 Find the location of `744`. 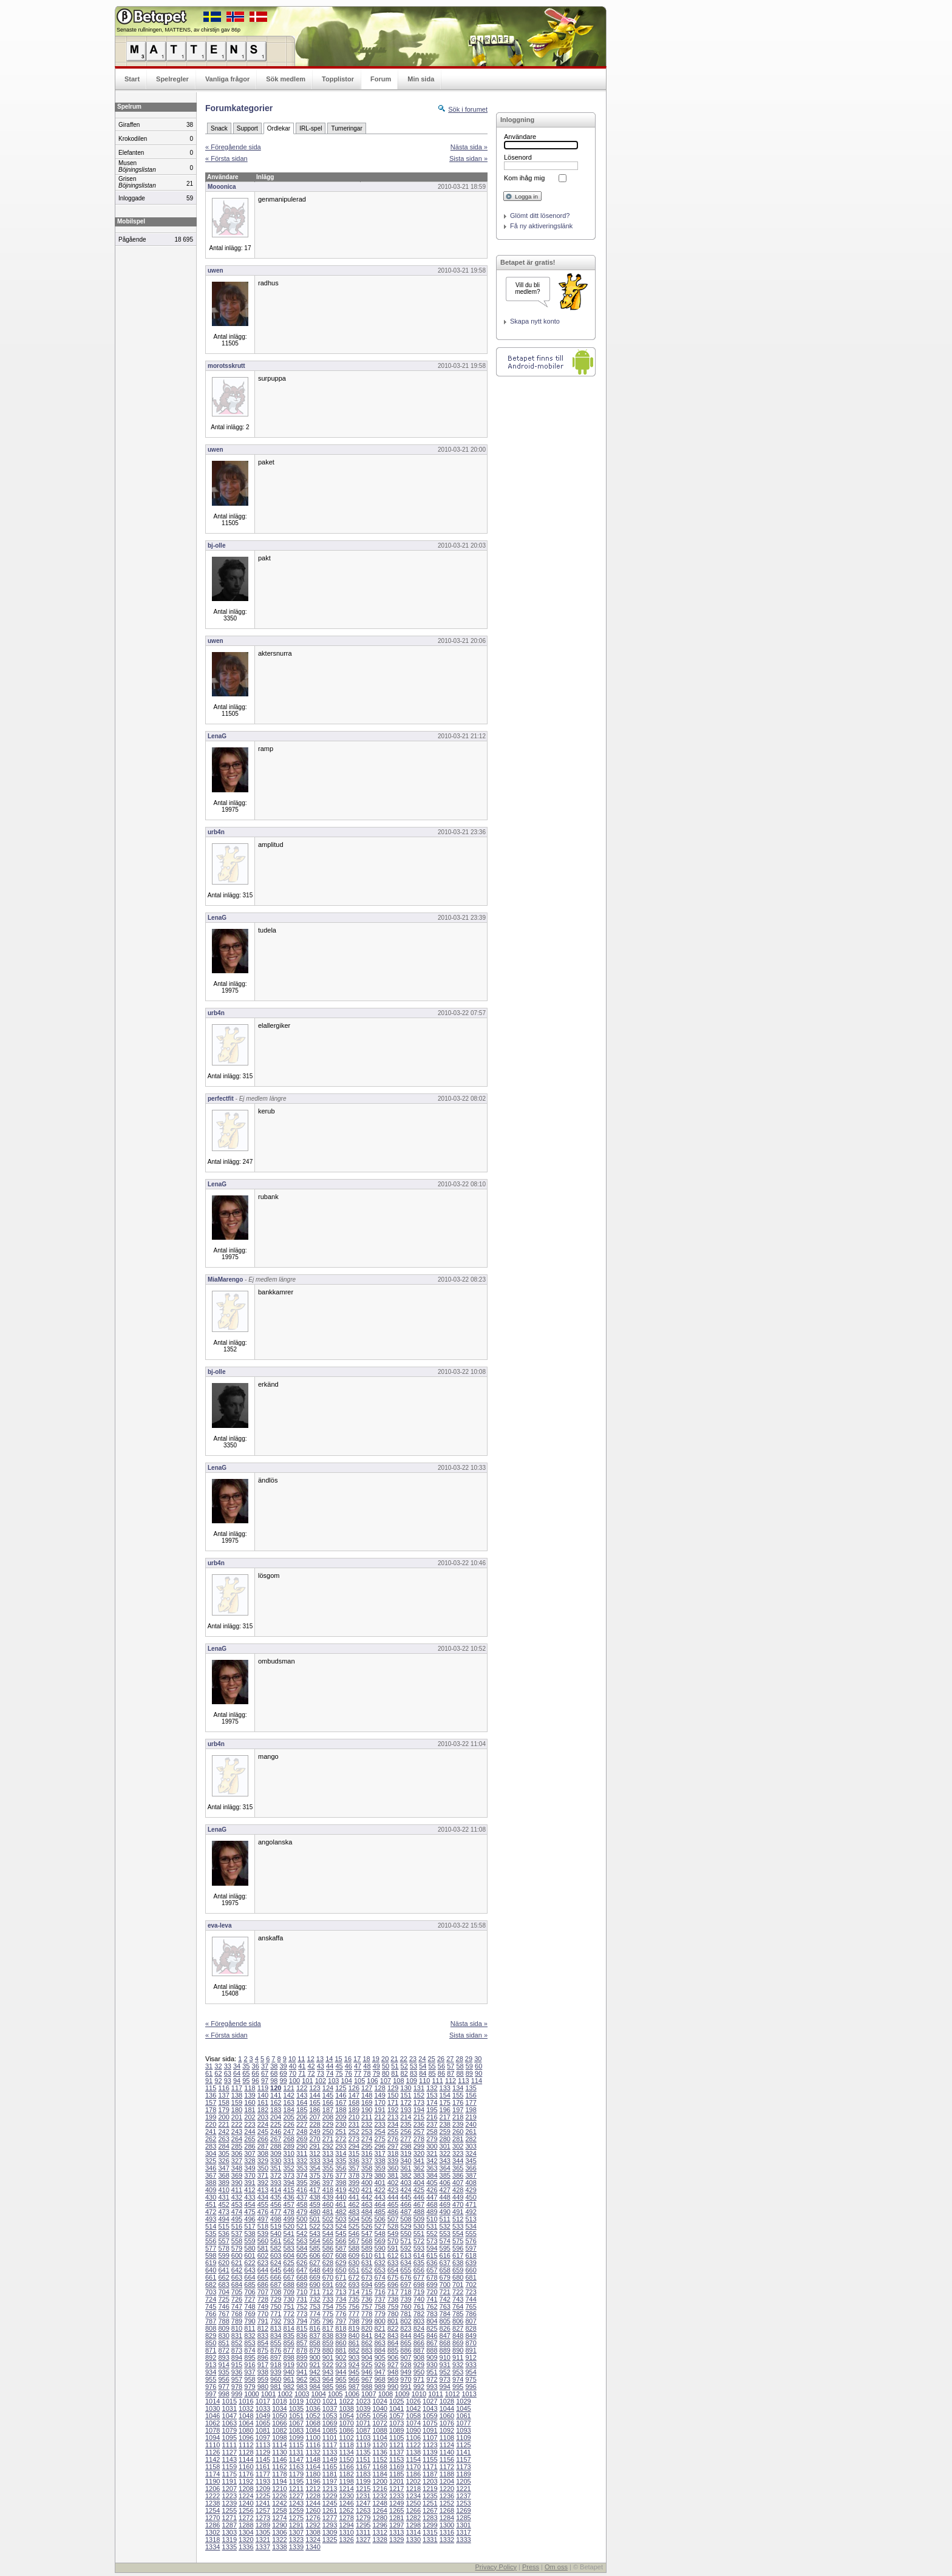

744 is located at coordinates (470, 2299).